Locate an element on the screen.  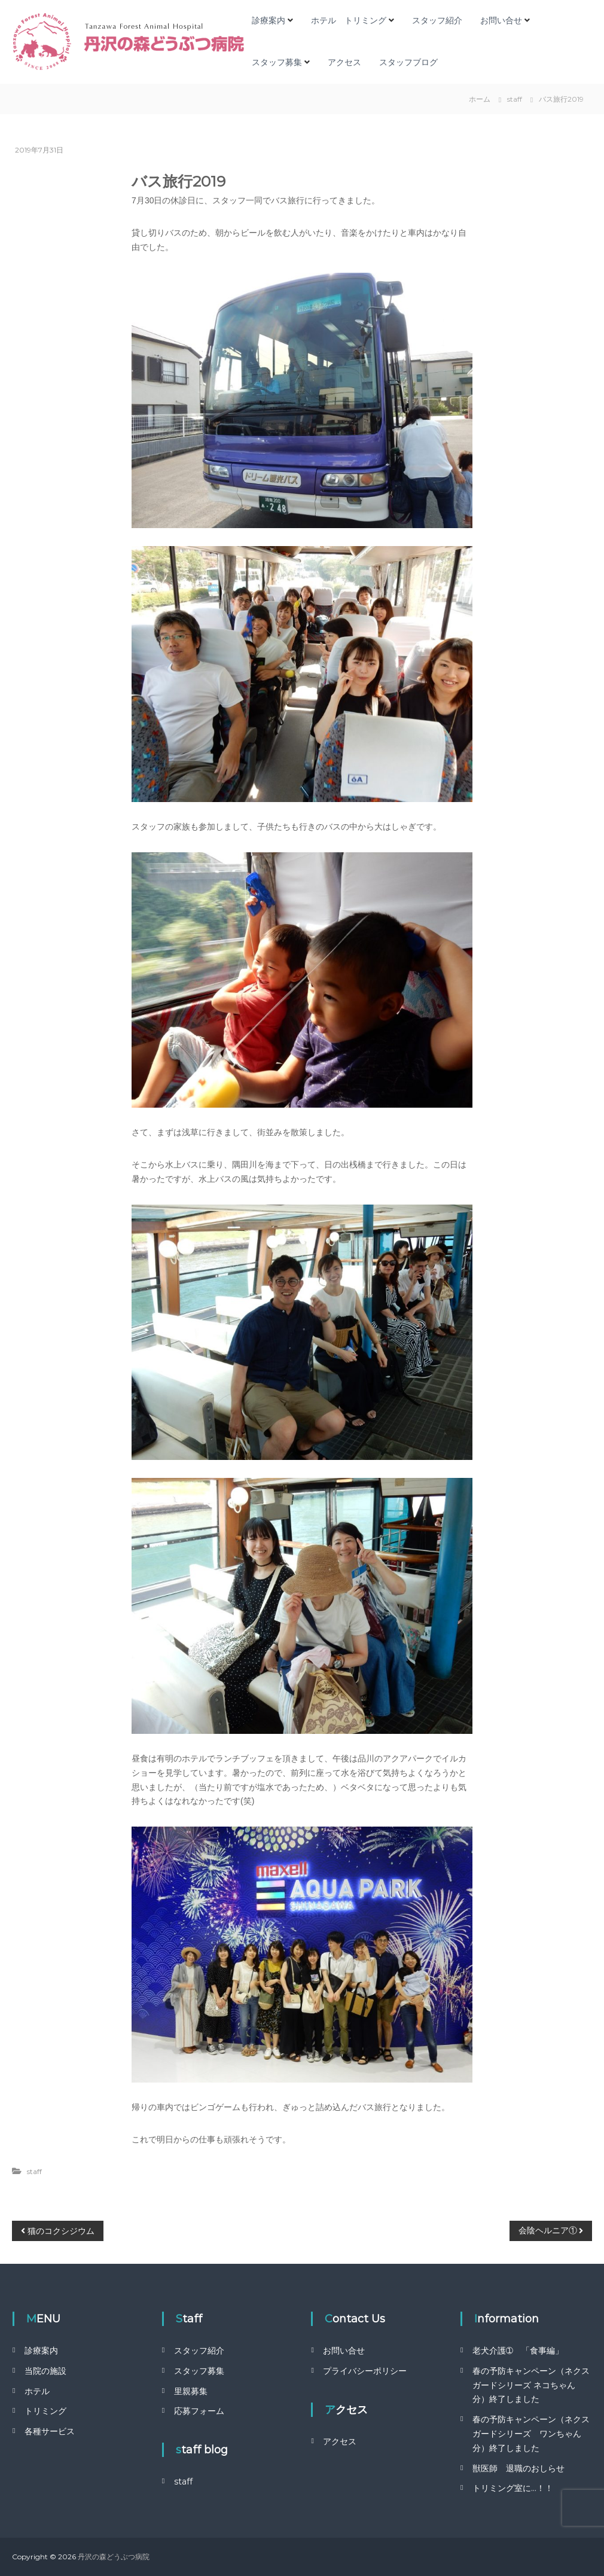
応募フォーム is located at coordinates (199, 2411).